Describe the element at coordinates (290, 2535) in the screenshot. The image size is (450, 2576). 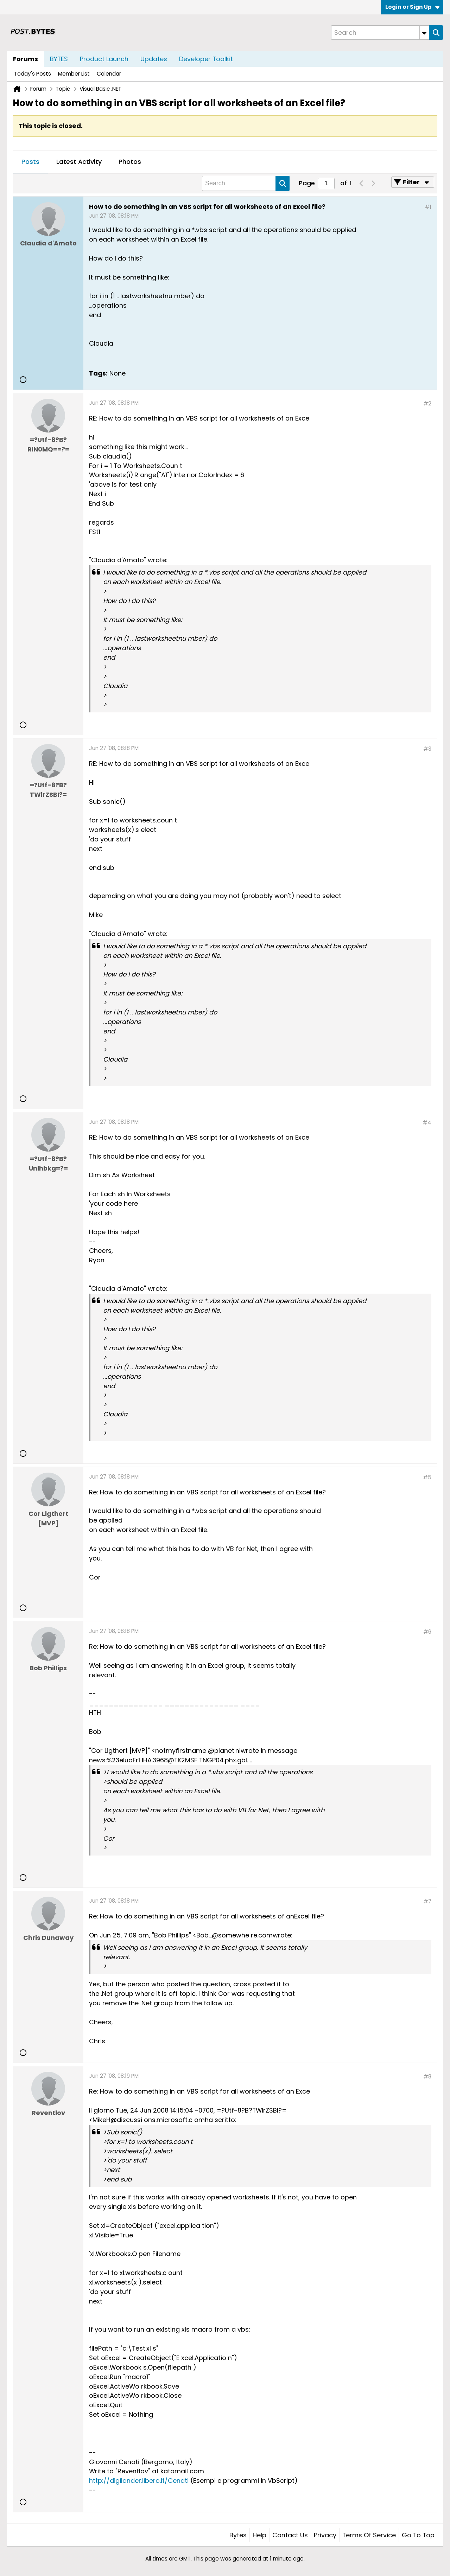
I see `Contact Us` at that location.